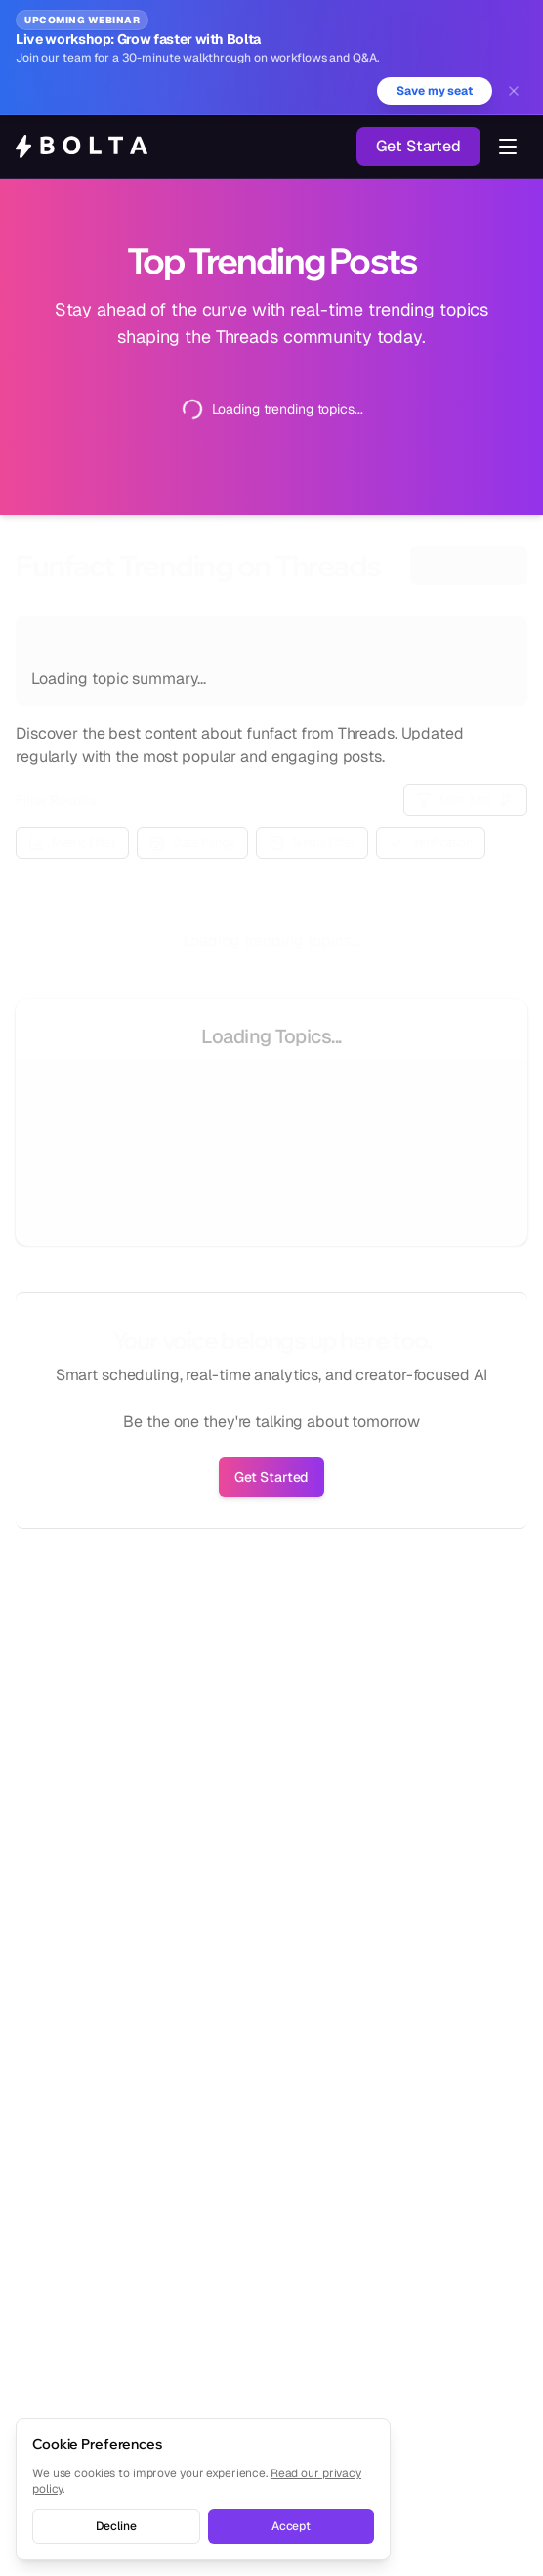 The height and width of the screenshot is (2576, 543). I want to click on [Dismiss banner], so click(513, 91).